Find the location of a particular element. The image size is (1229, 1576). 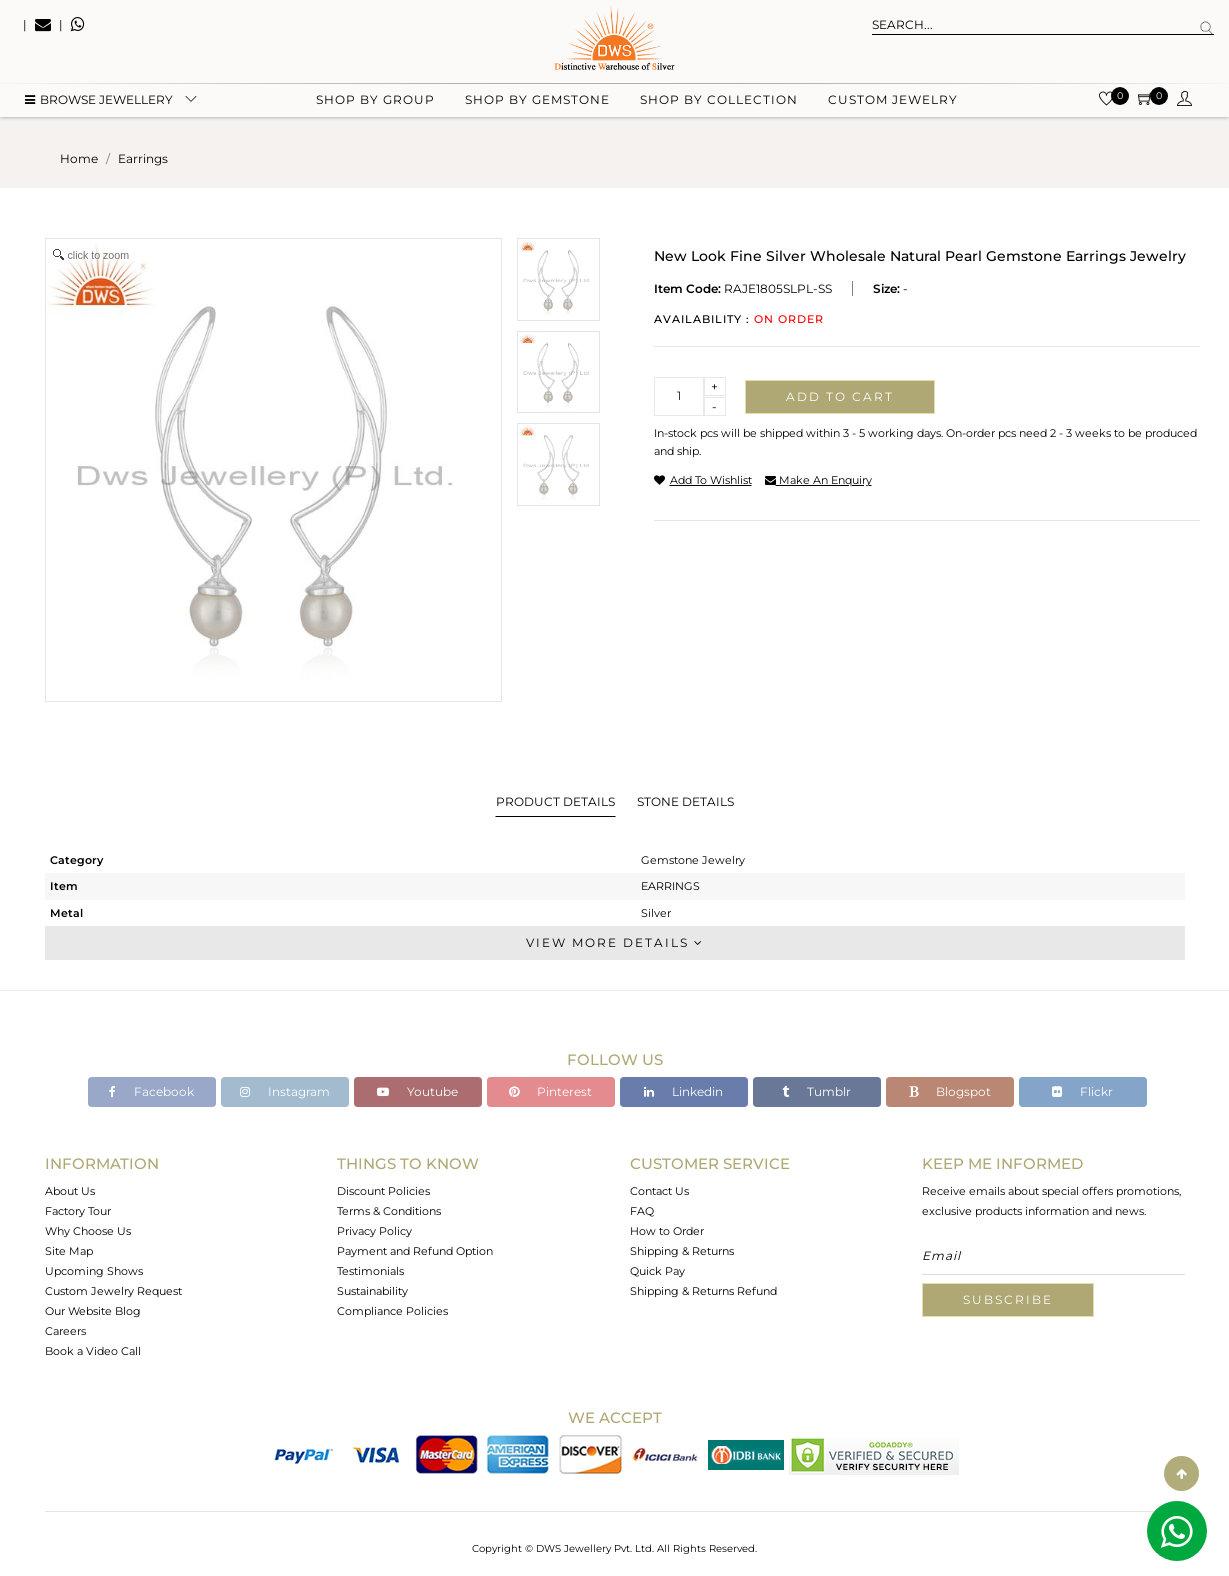

Discount Policies is located at coordinates (383, 1191).